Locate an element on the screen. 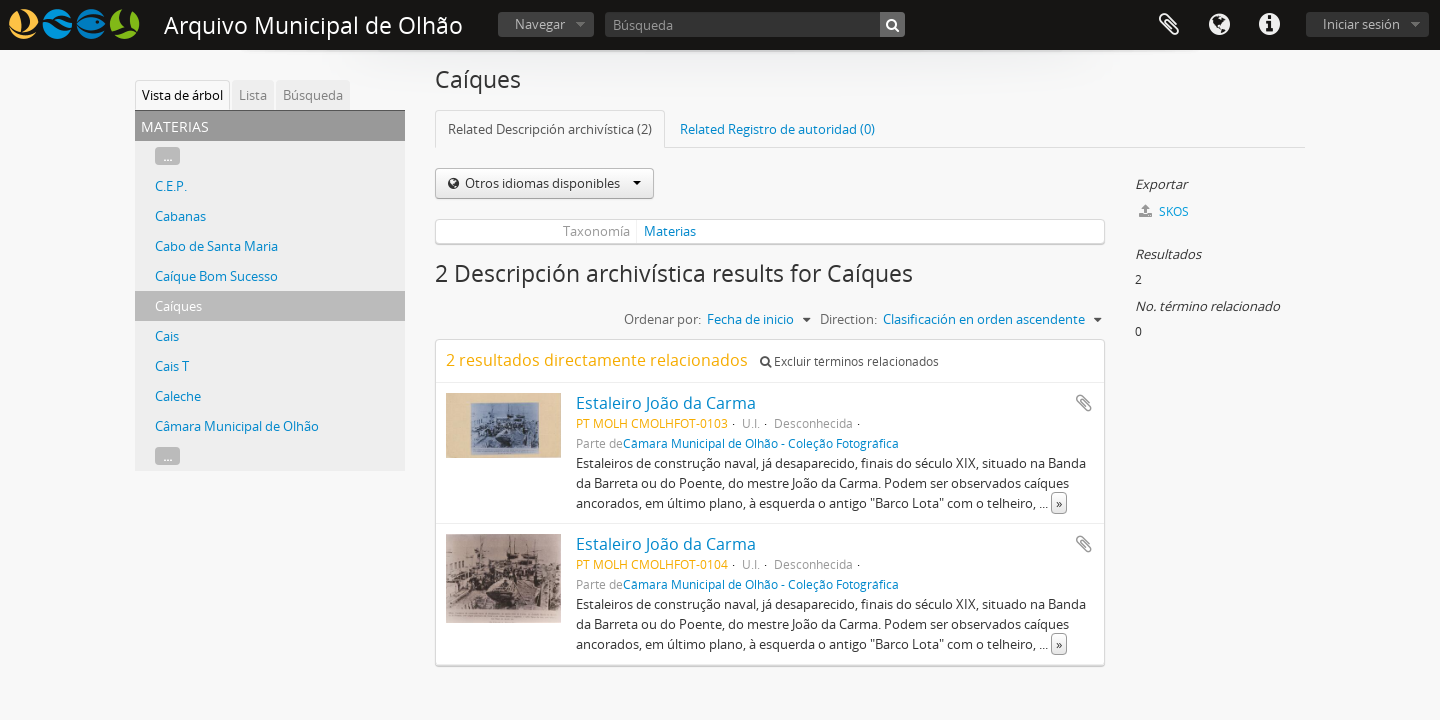  [Búsqueda] is located at coordinates (755, 24).